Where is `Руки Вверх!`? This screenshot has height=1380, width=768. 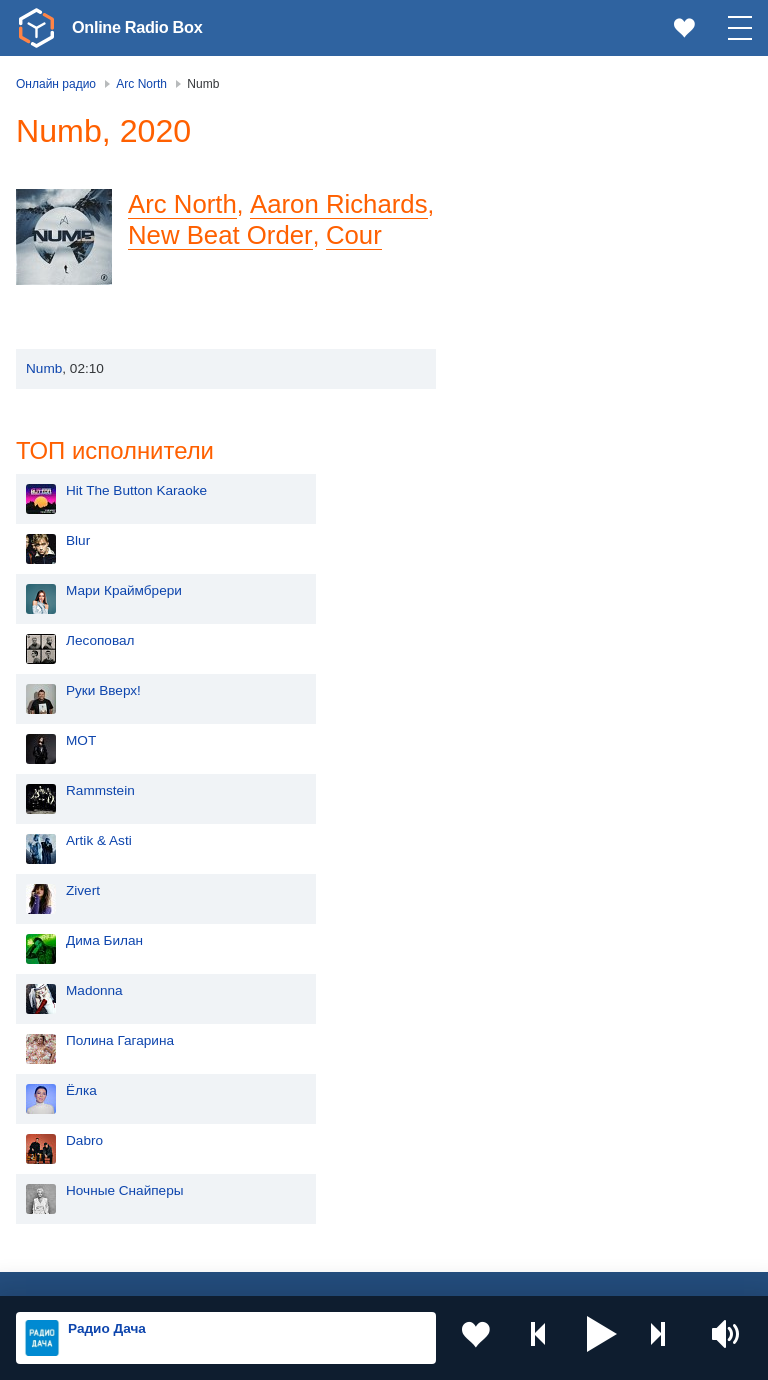 Руки Вверх! is located at coordinates (539, 367).